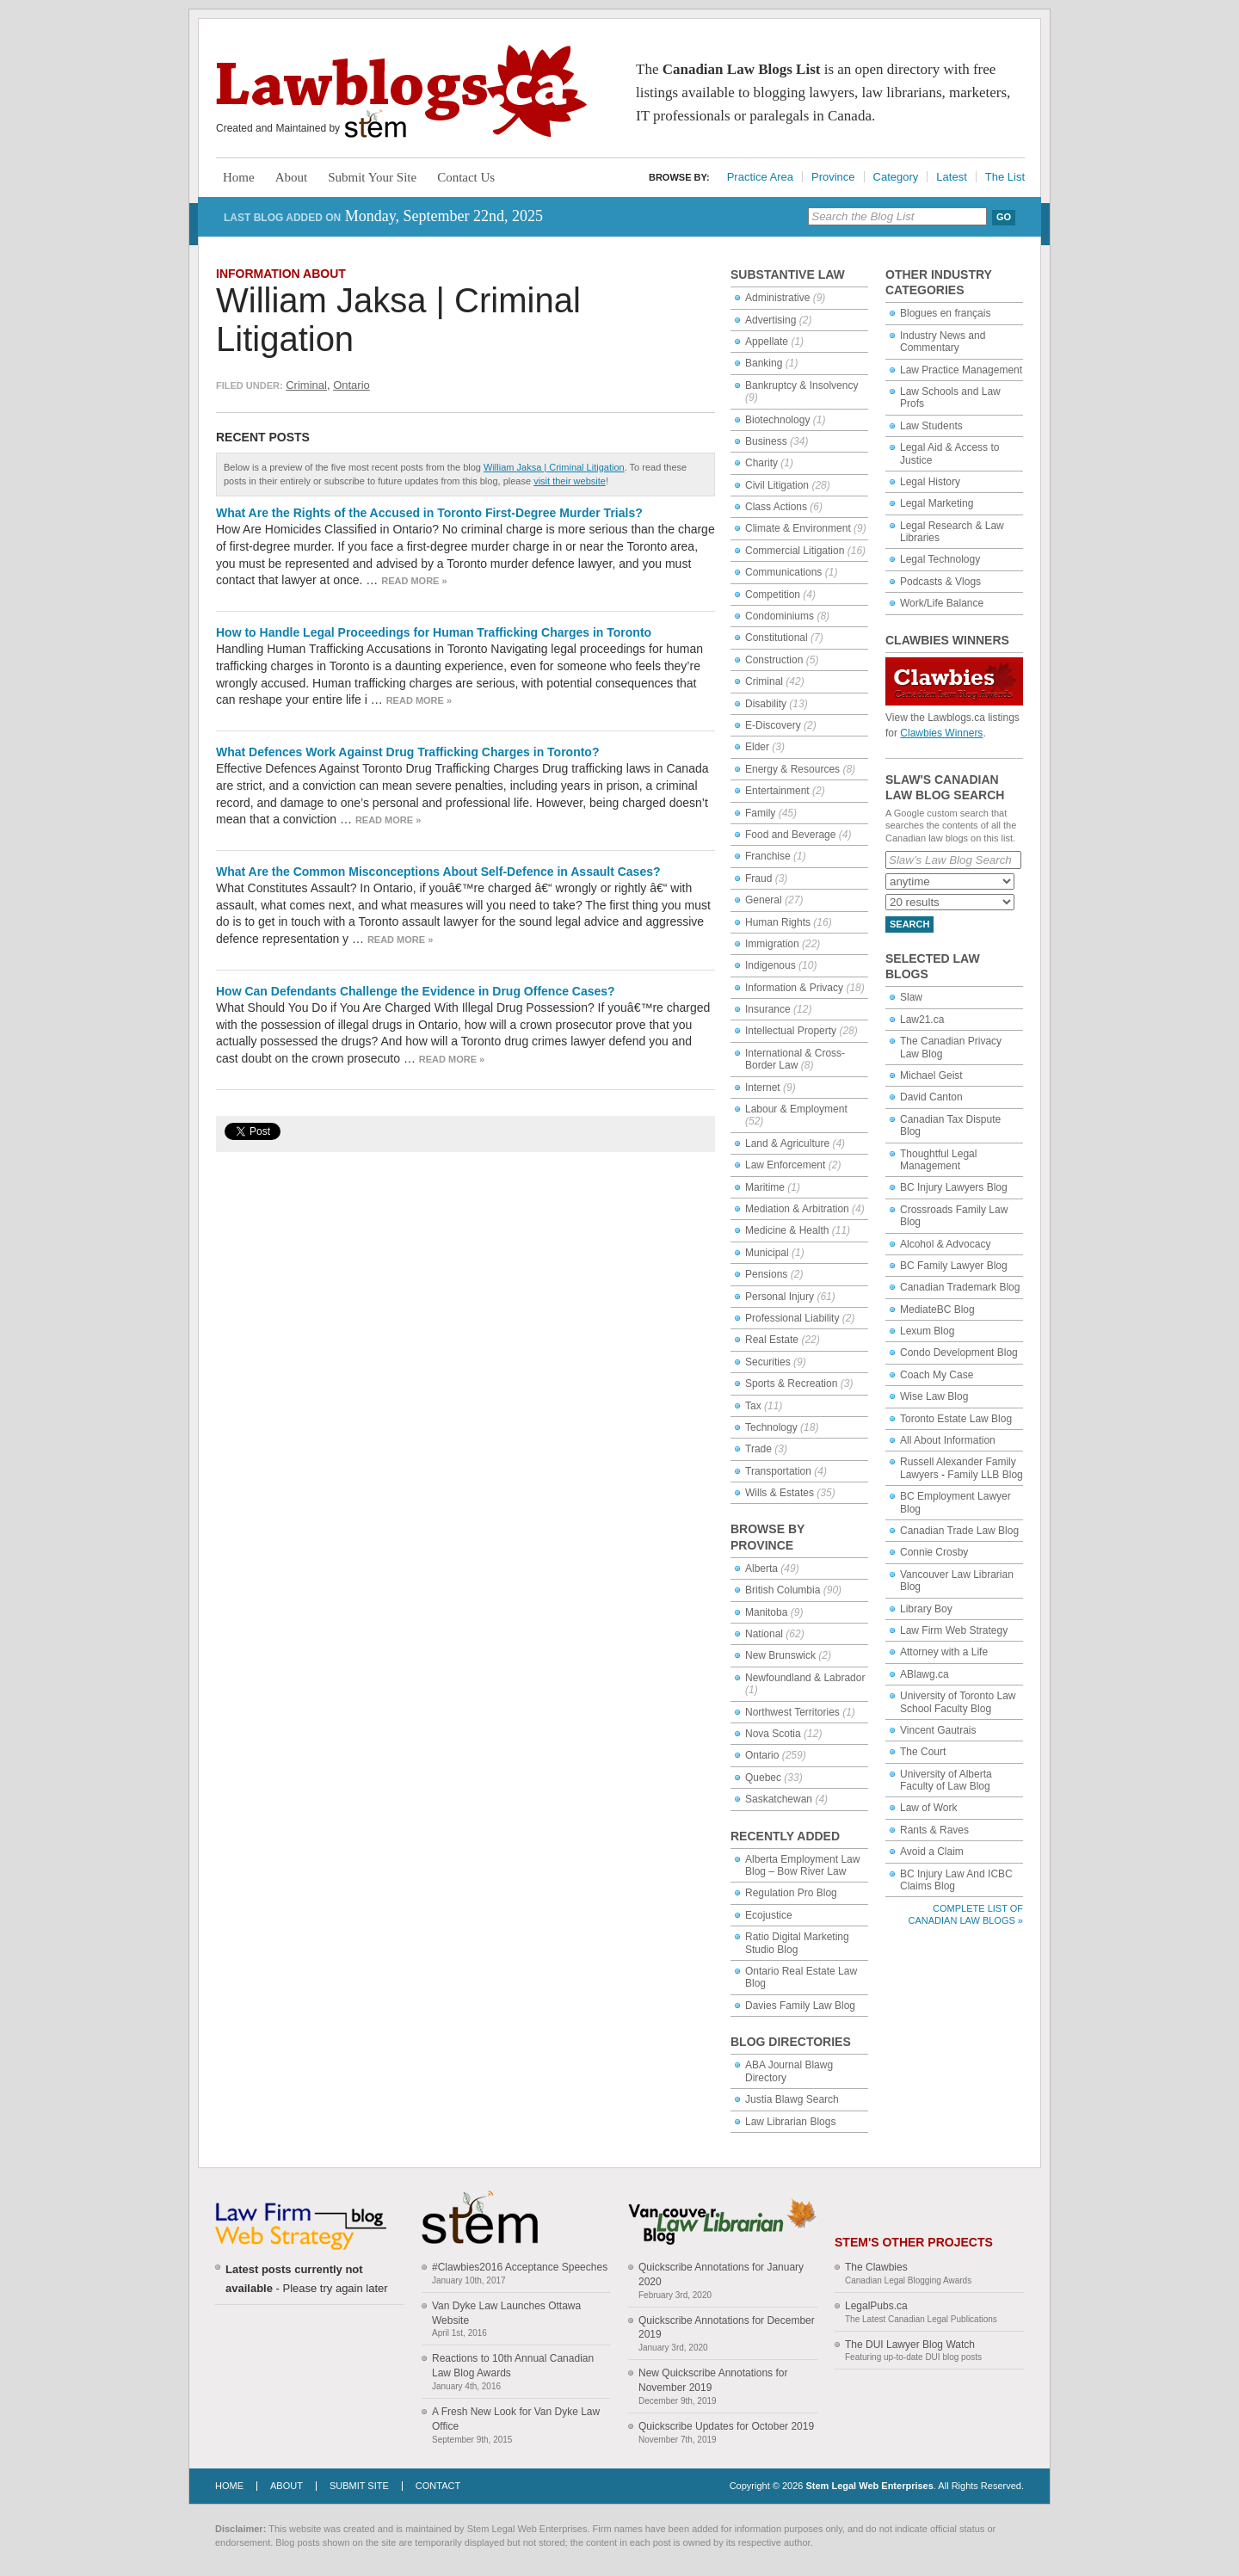 Image resolution: width=1239 pixels, height=2576 pixels. Describe the element at coordinates (770, 965) in the screenshot. I see `Indigenous` at that location.